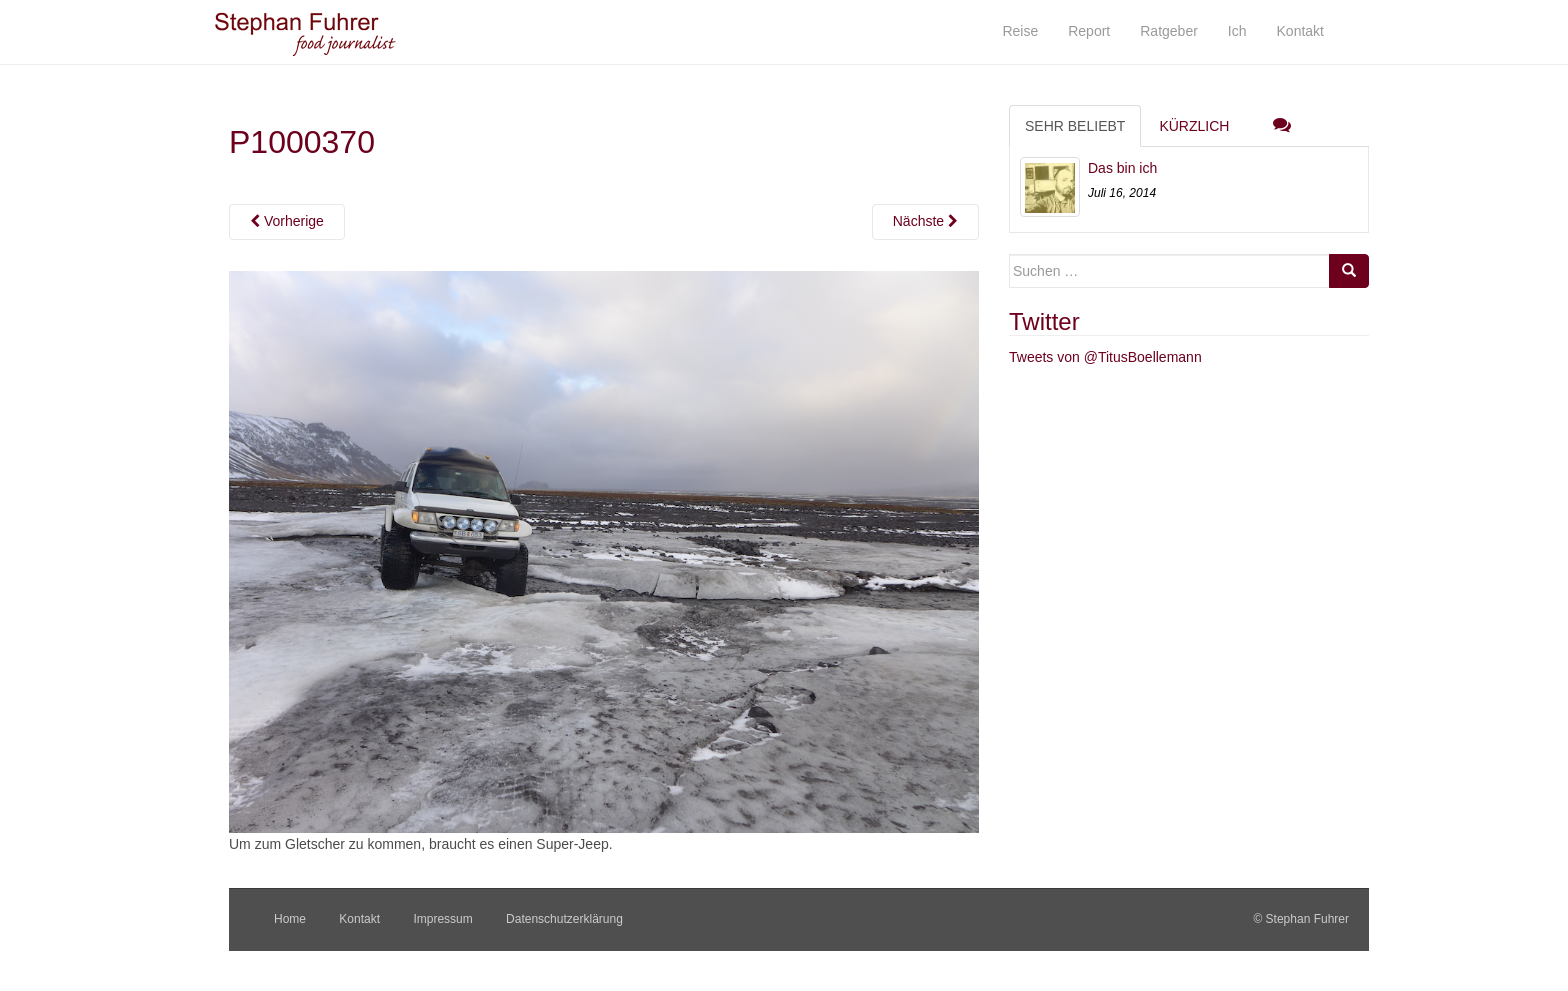 This screenshot has height=991, width=1568. What do you see at coordinates (1075, 126) in the screenshot?
I see `Sehr beliebt` at bounding box center [1075, 126].